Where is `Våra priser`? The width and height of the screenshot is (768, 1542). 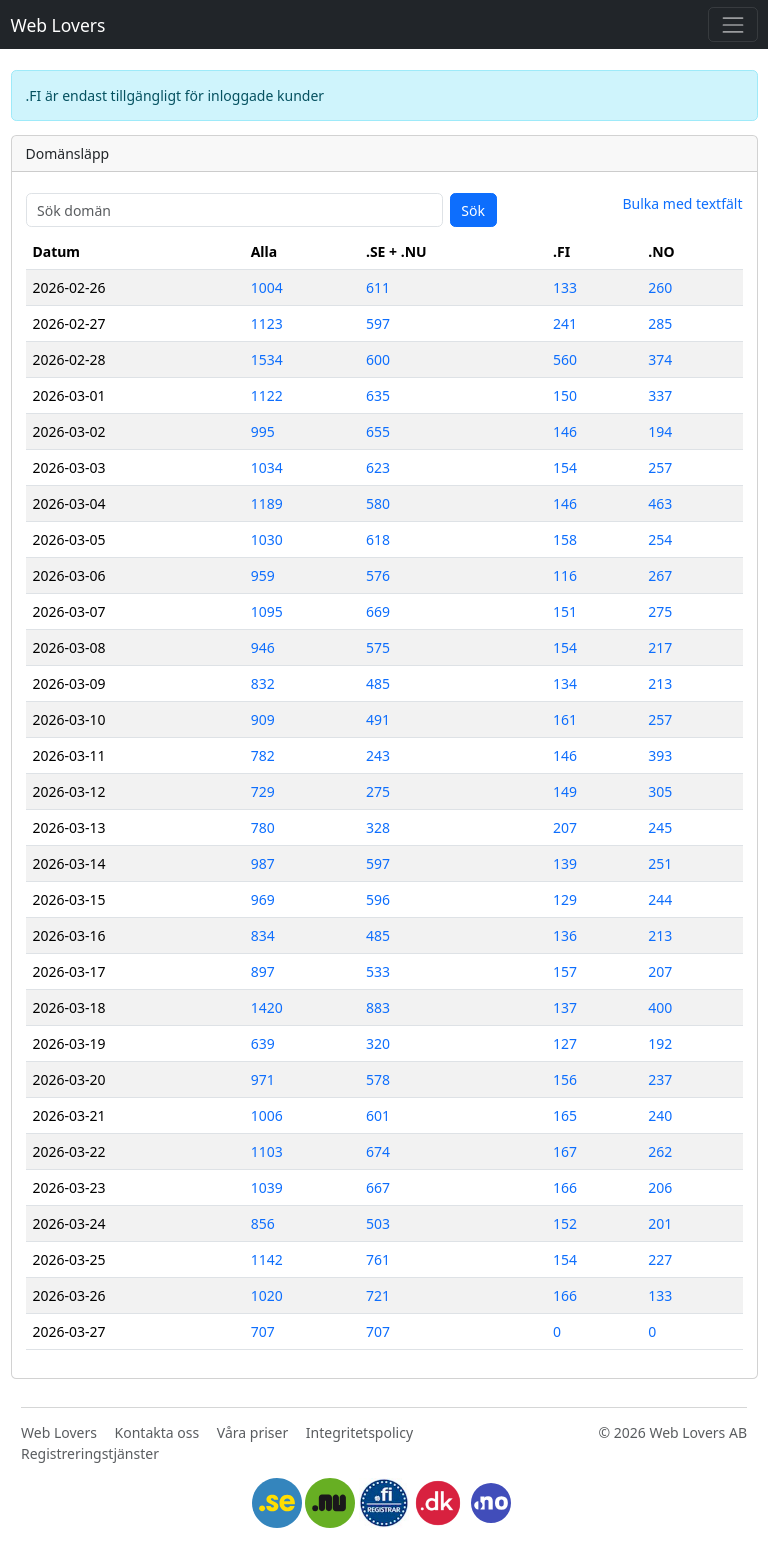 Våra priser is located at coordinates (252, 1432).